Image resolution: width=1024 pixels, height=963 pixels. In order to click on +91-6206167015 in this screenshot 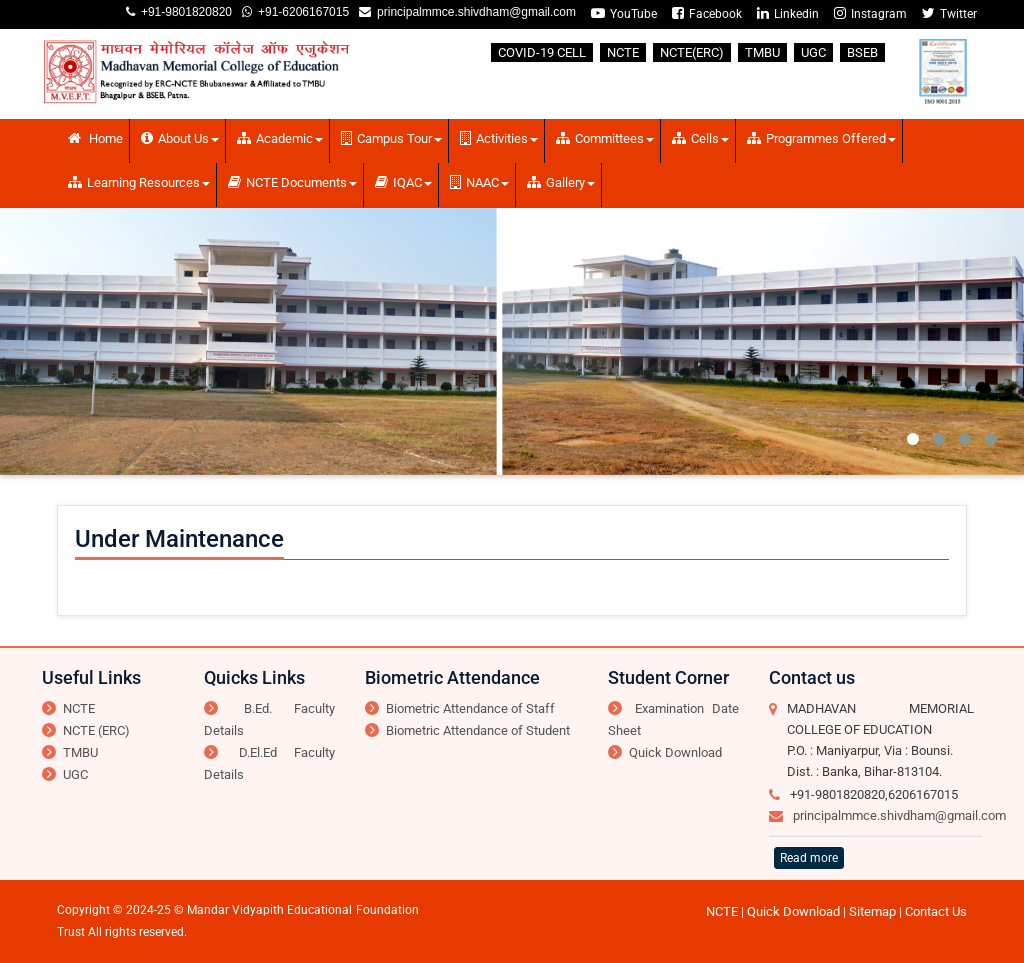, I will do `click(300, 12)`.